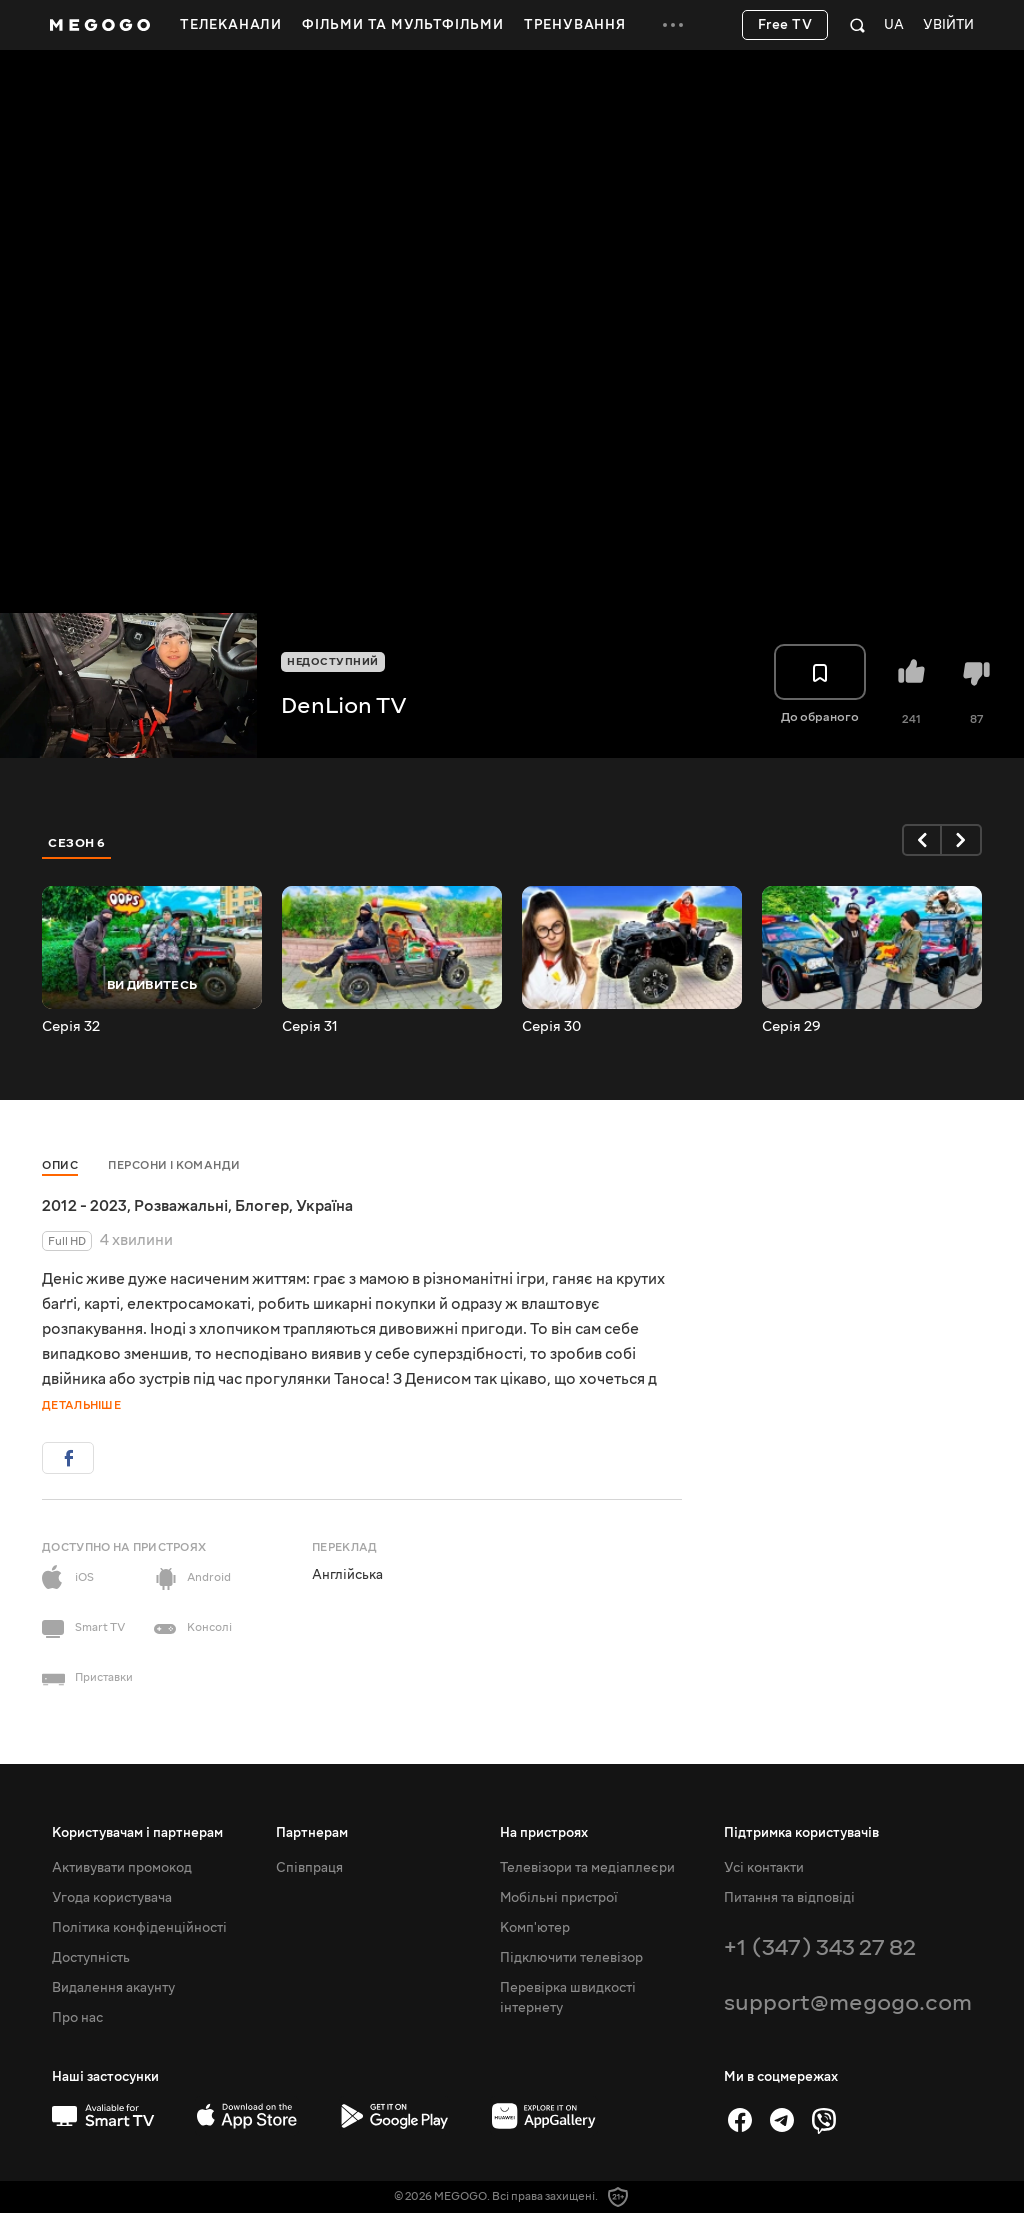  What do you see at coordinates (785, 25) in the screenshot?
I see `Free TV` at bounding box center [785, 25].